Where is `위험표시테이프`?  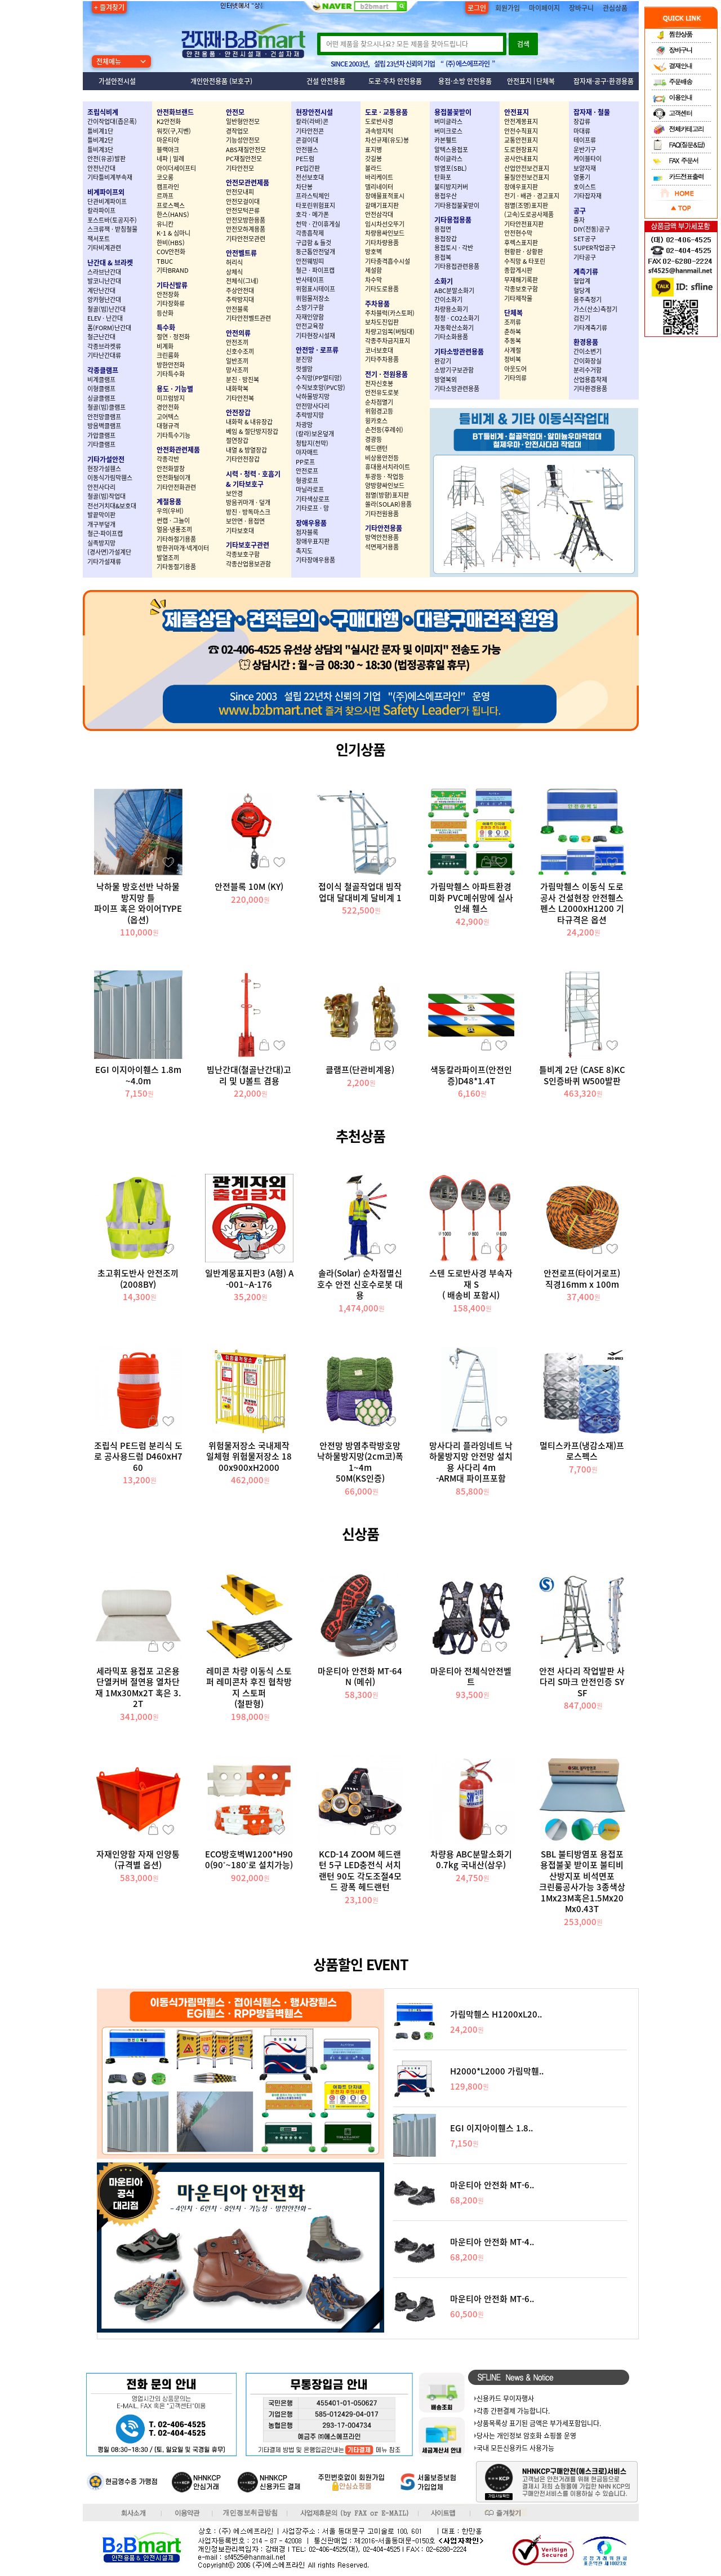
위험표시테이프 is located at coordinates (315, 289).